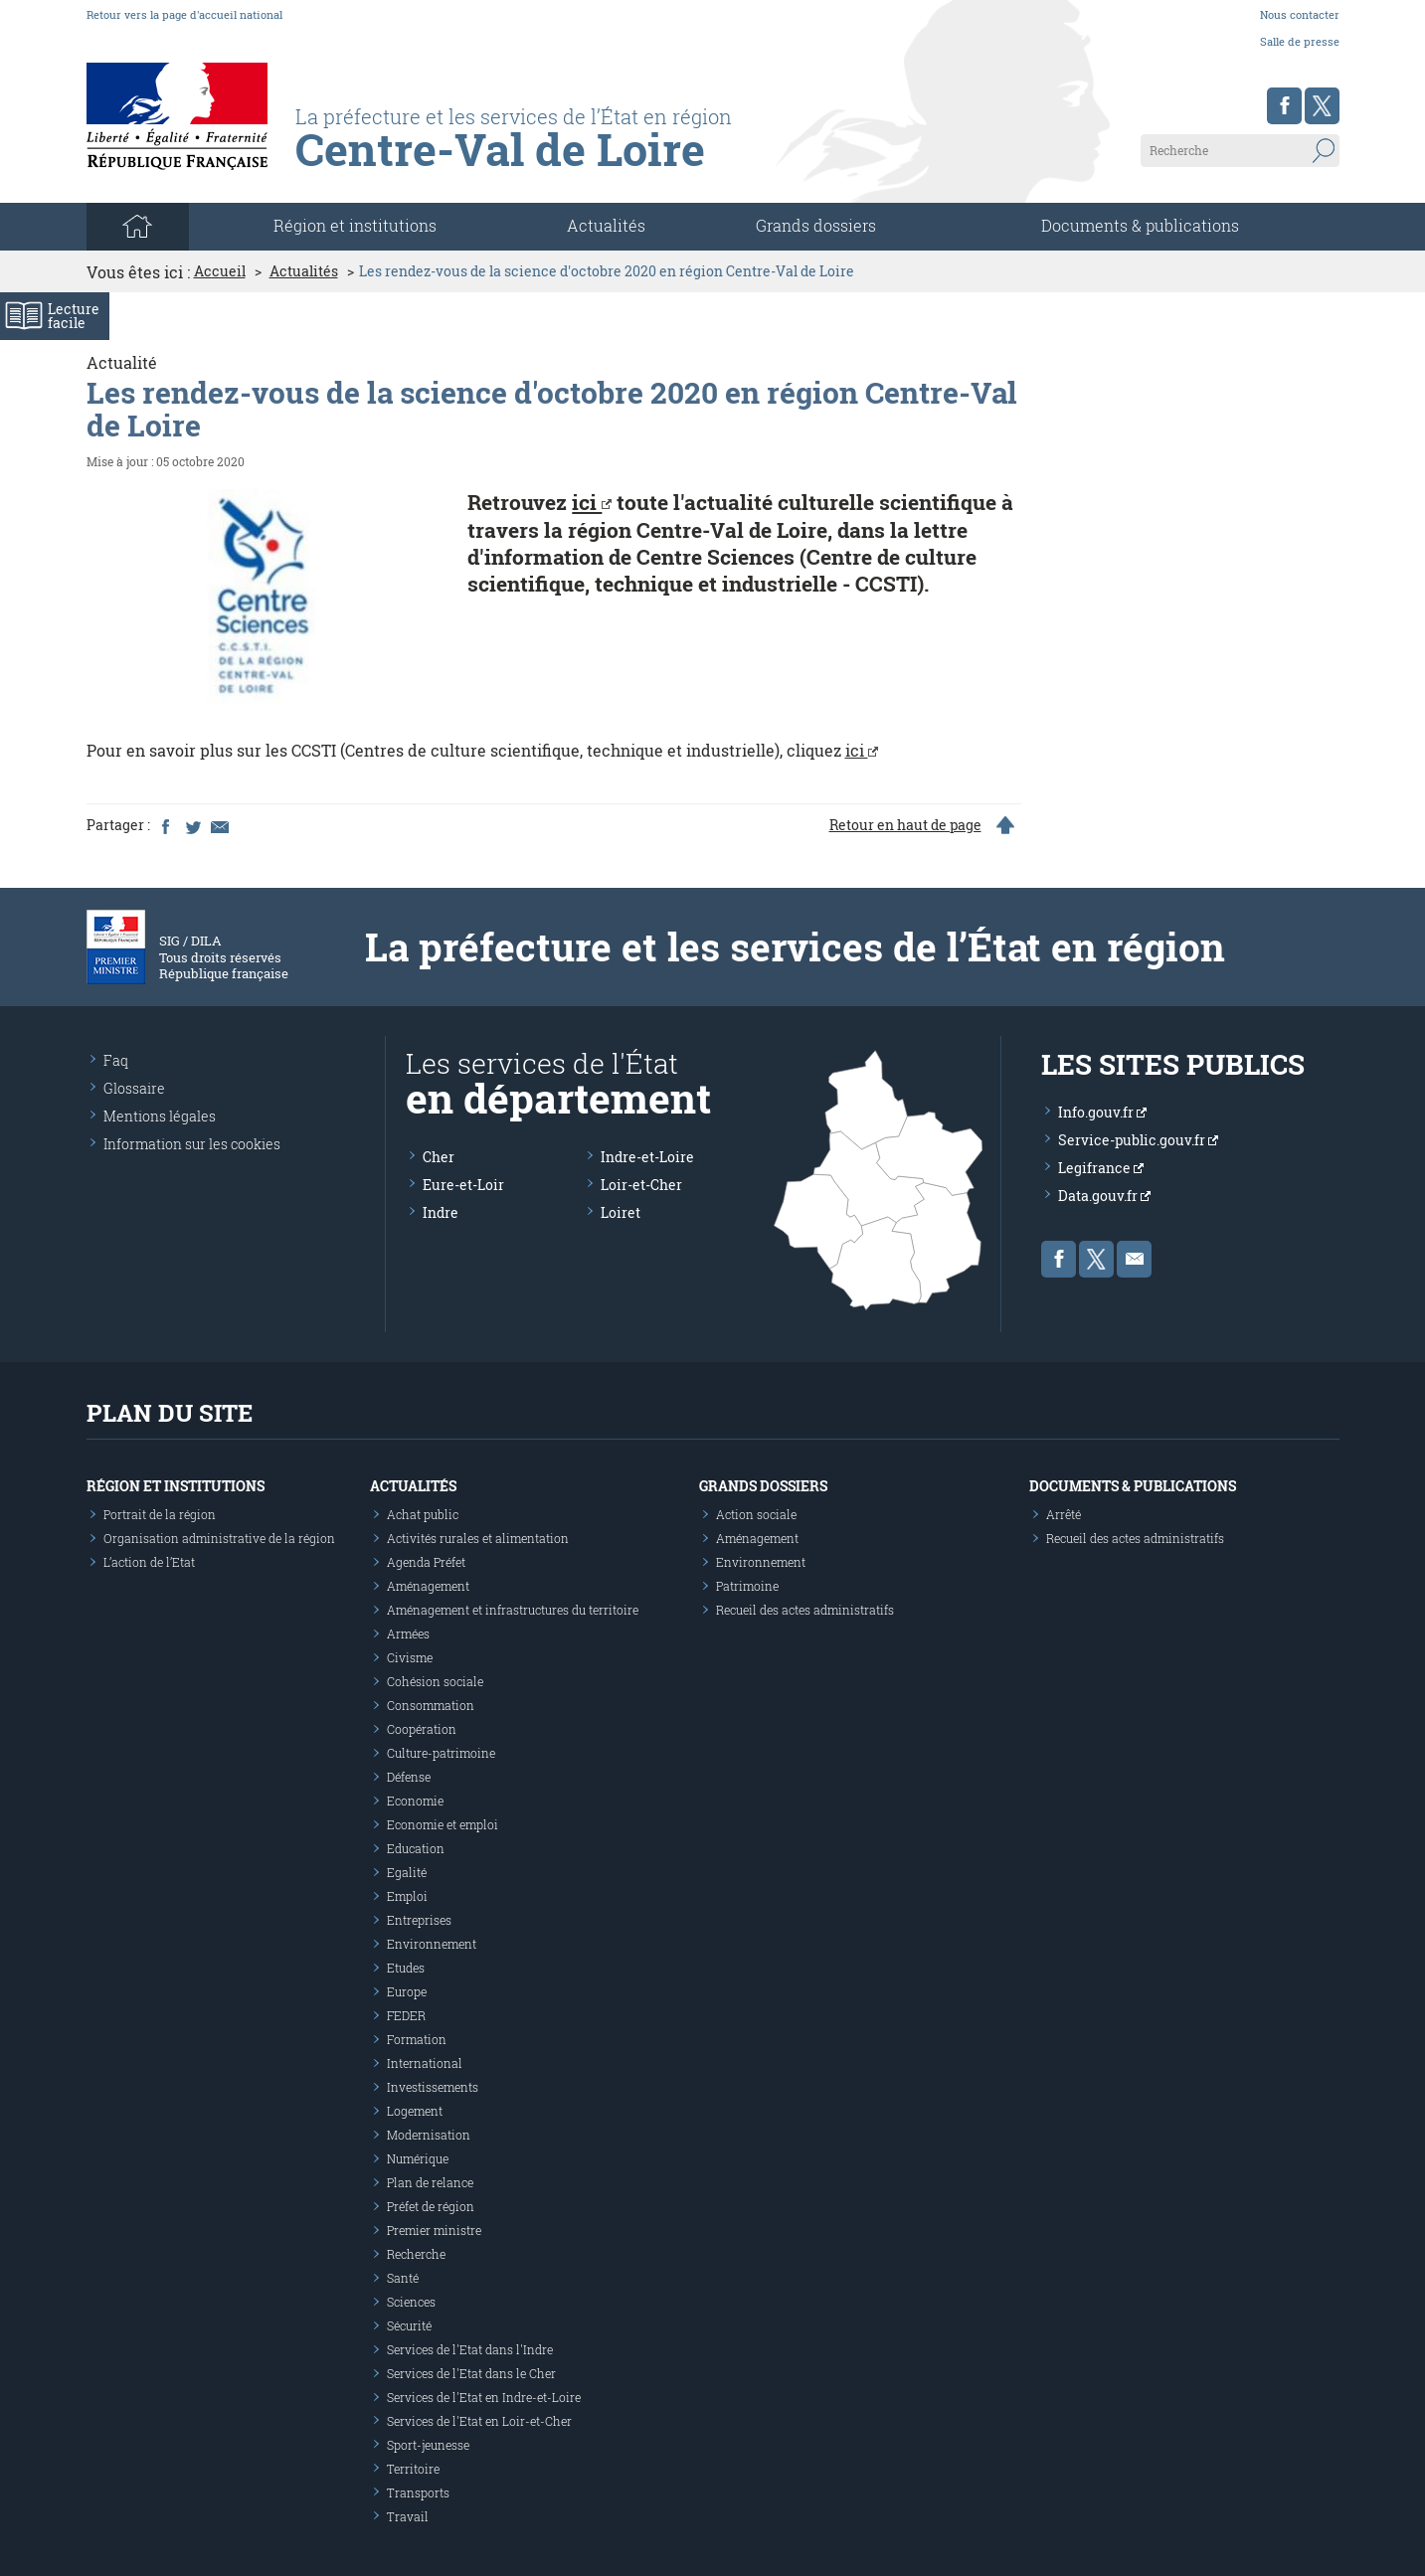 The width and height of the screenshot is (1425, 2576). Describe the element at coordinates (220, 271) in the screenshot. I see `Accueil` at that location.